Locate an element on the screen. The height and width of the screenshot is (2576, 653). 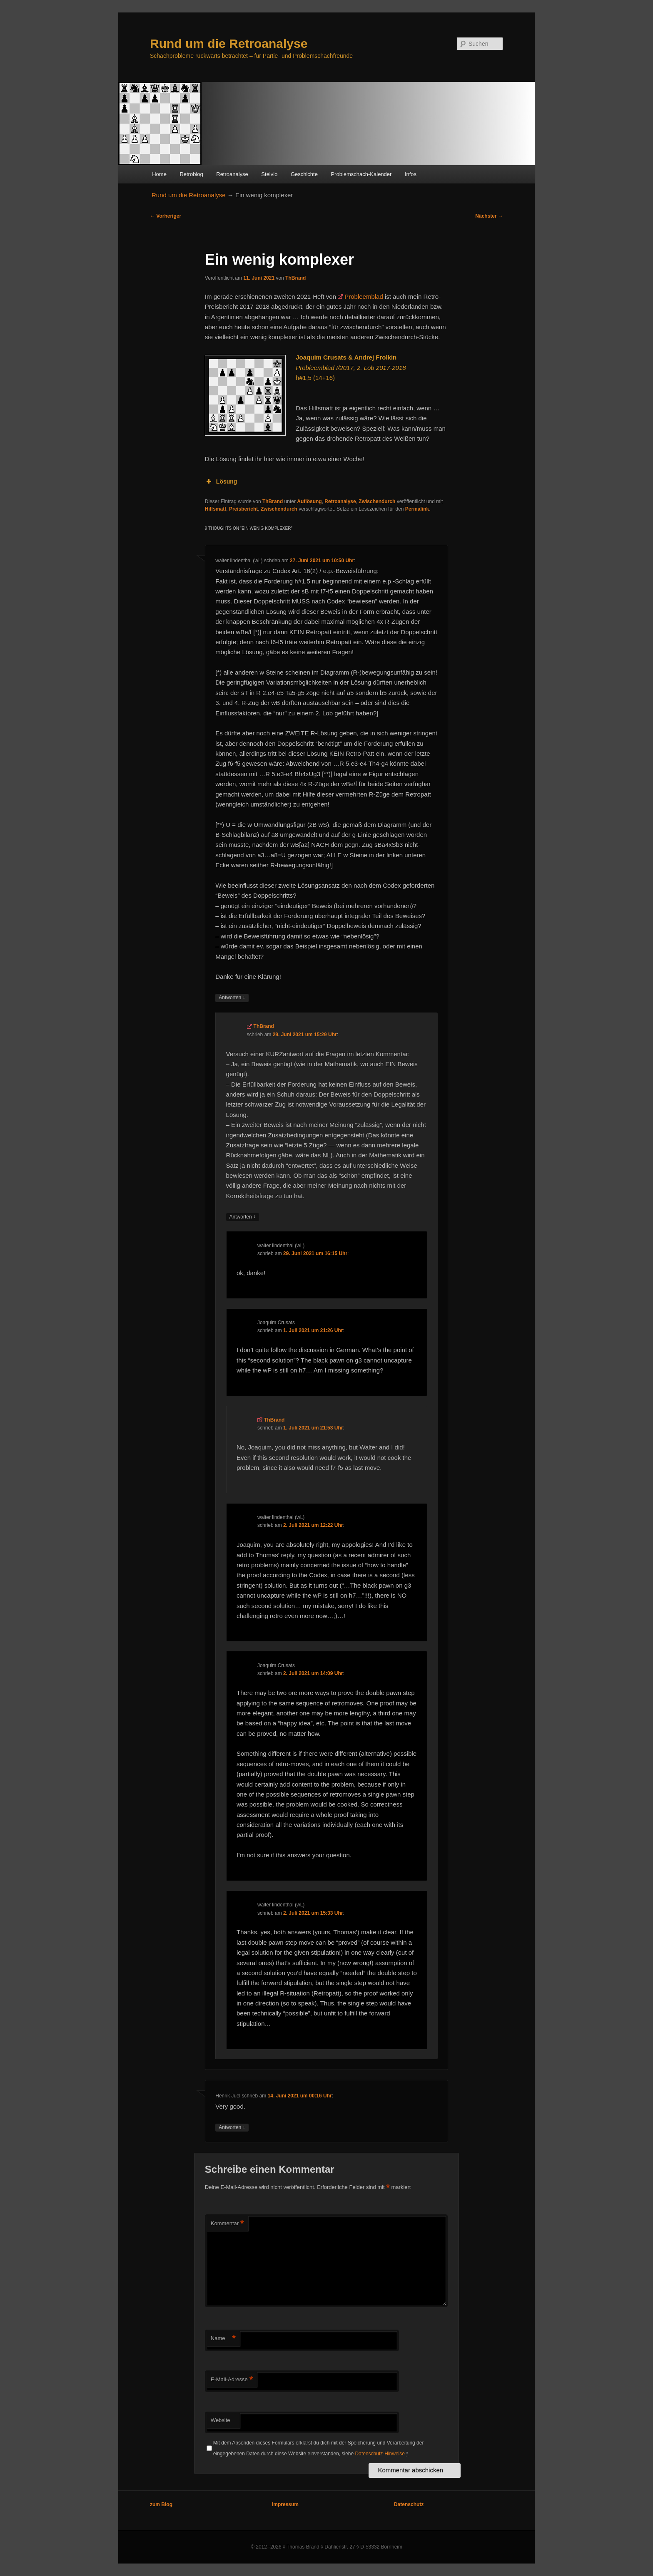
Zwischendurch is located at coordinates (377, 501).